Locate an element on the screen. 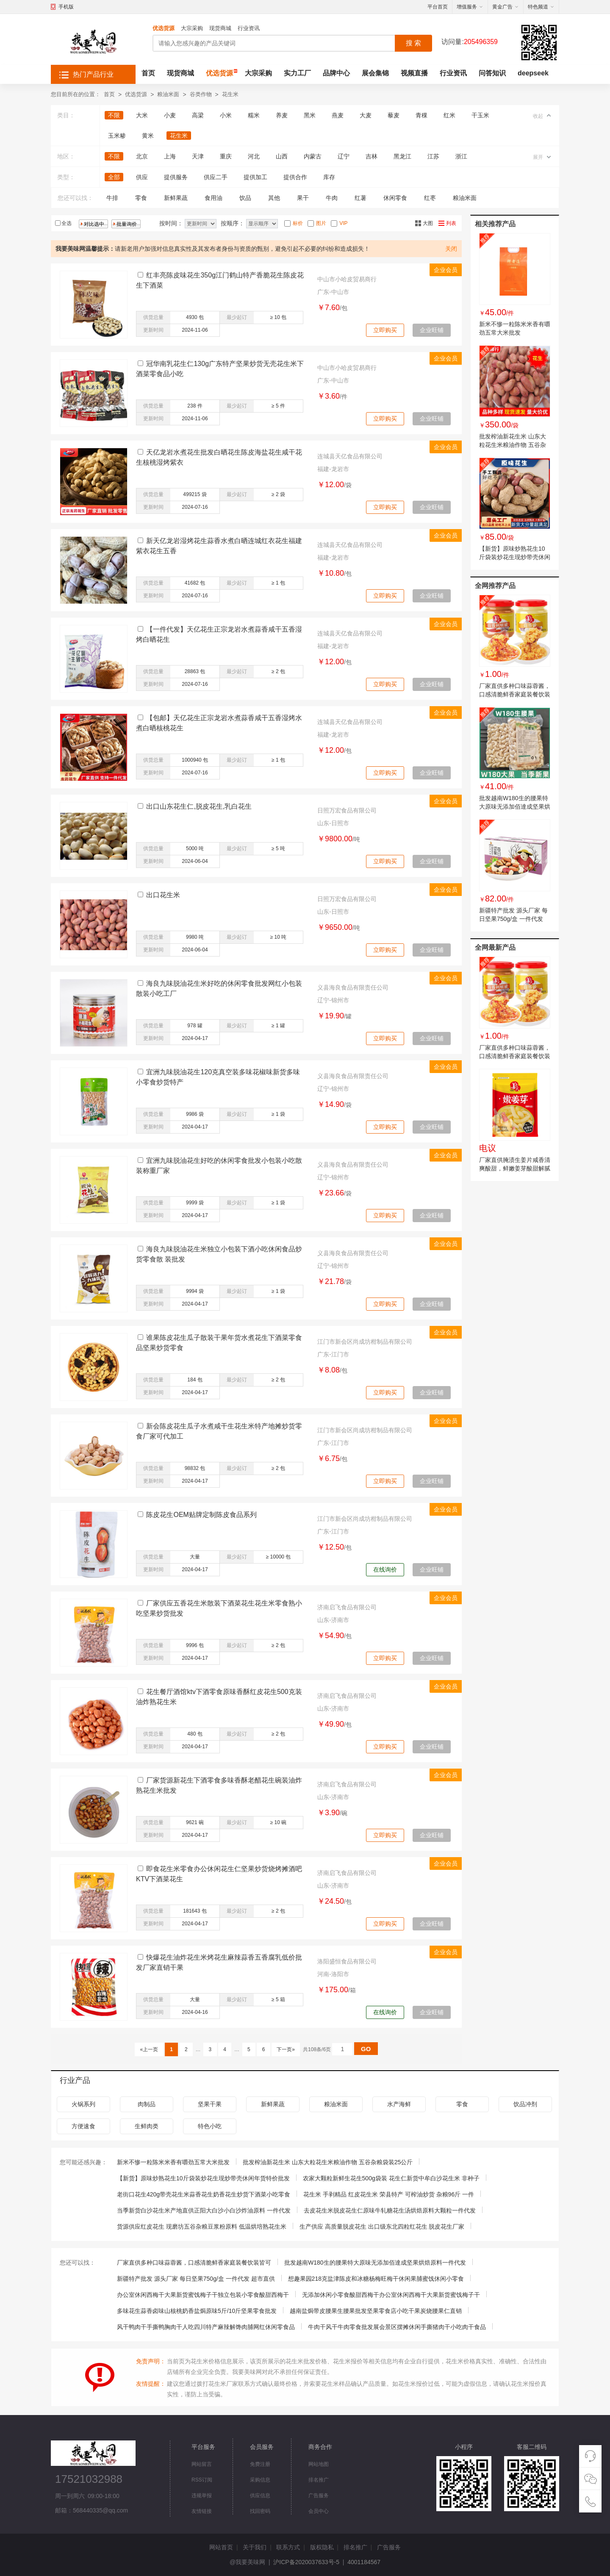  关闭 is located at coordinates (451, 248).